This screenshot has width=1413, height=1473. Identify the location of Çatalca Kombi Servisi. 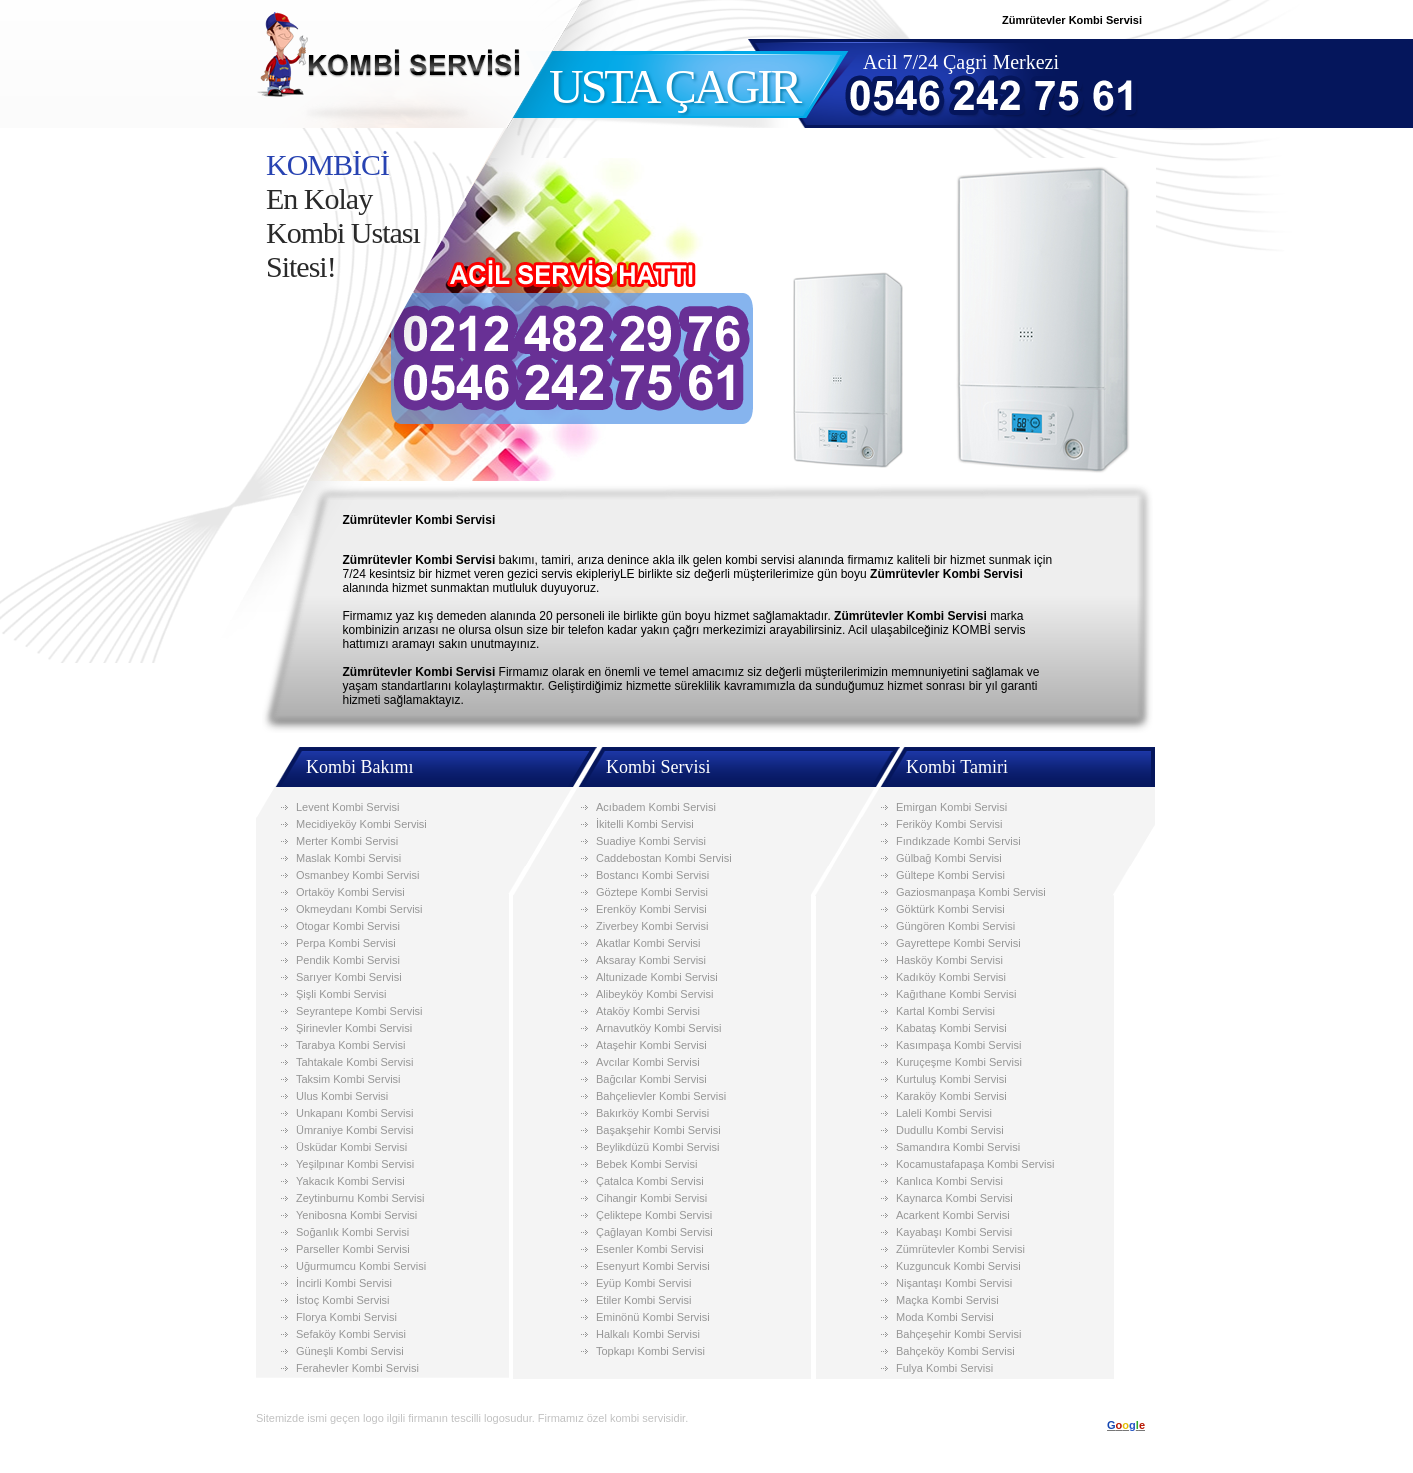
(650, 1181).